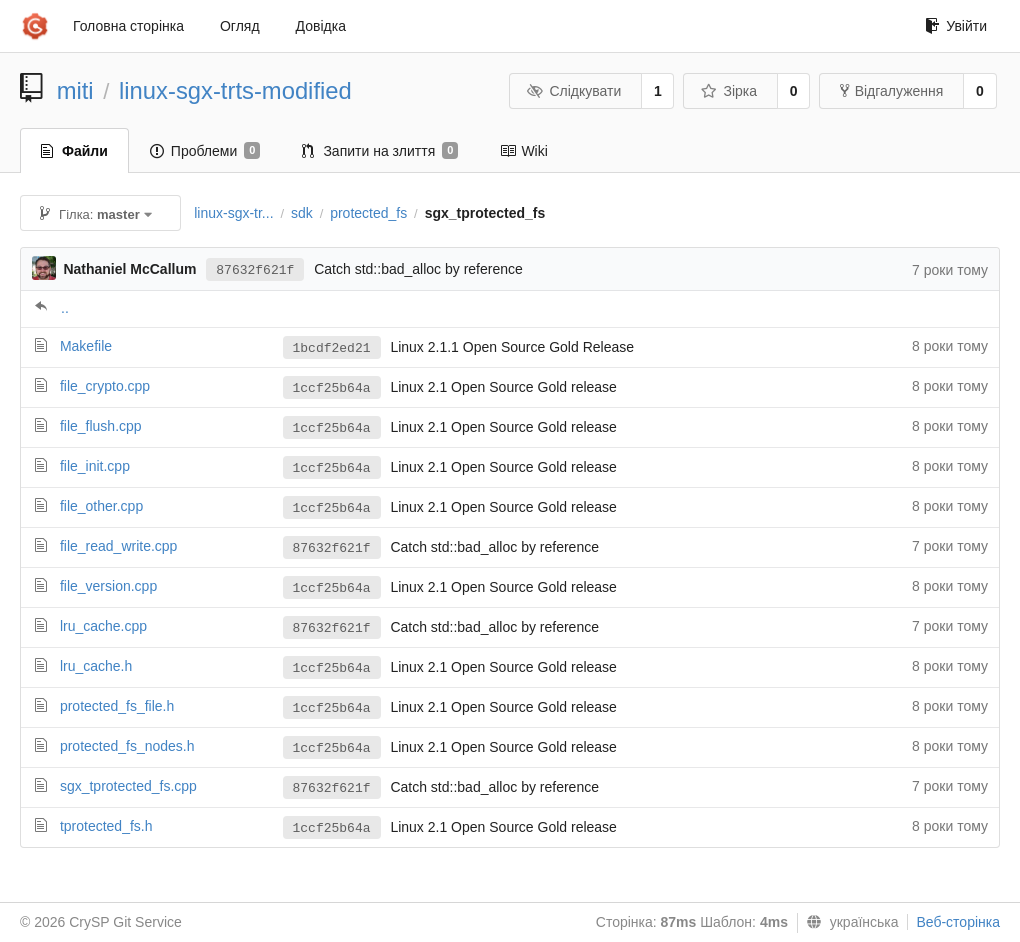 This screenshot has width=1020, height=942. Describe the element at coordinates (127, 746) in the screenshot. I see `protected_fs_nodes.h` at that location.